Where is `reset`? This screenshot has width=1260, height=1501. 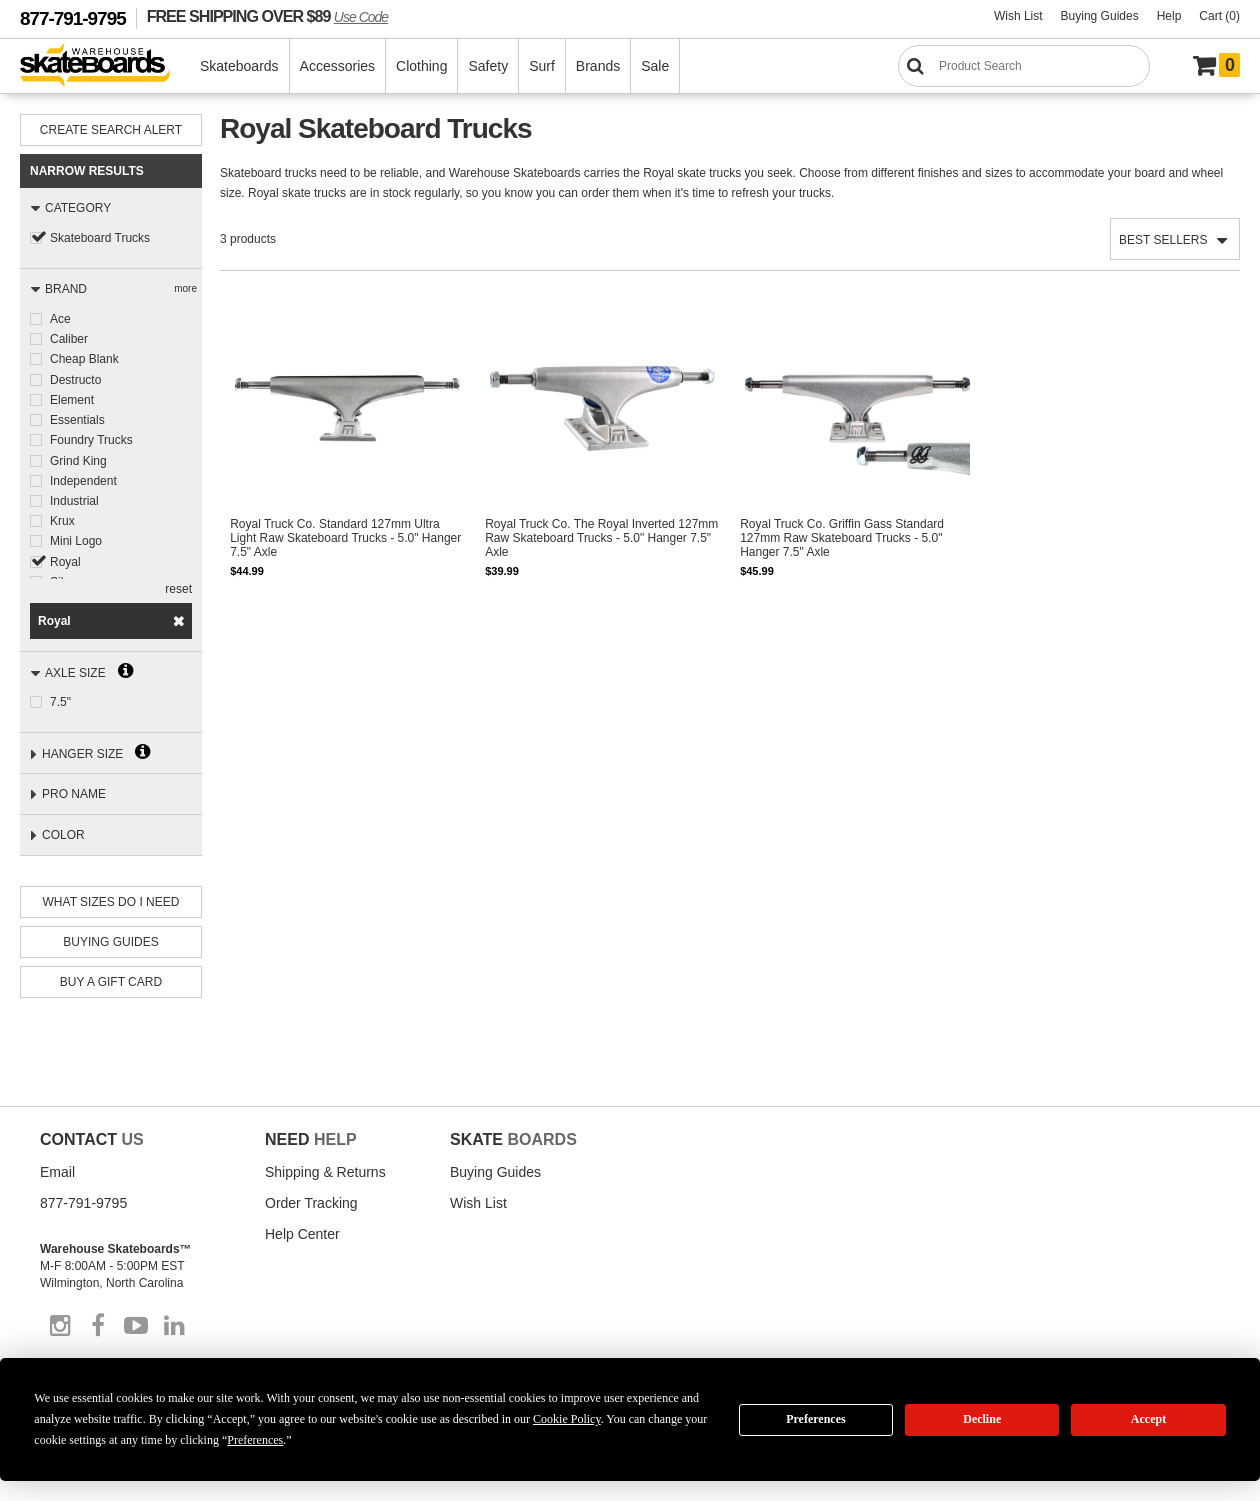
reset is located at coordinates (178, 589).